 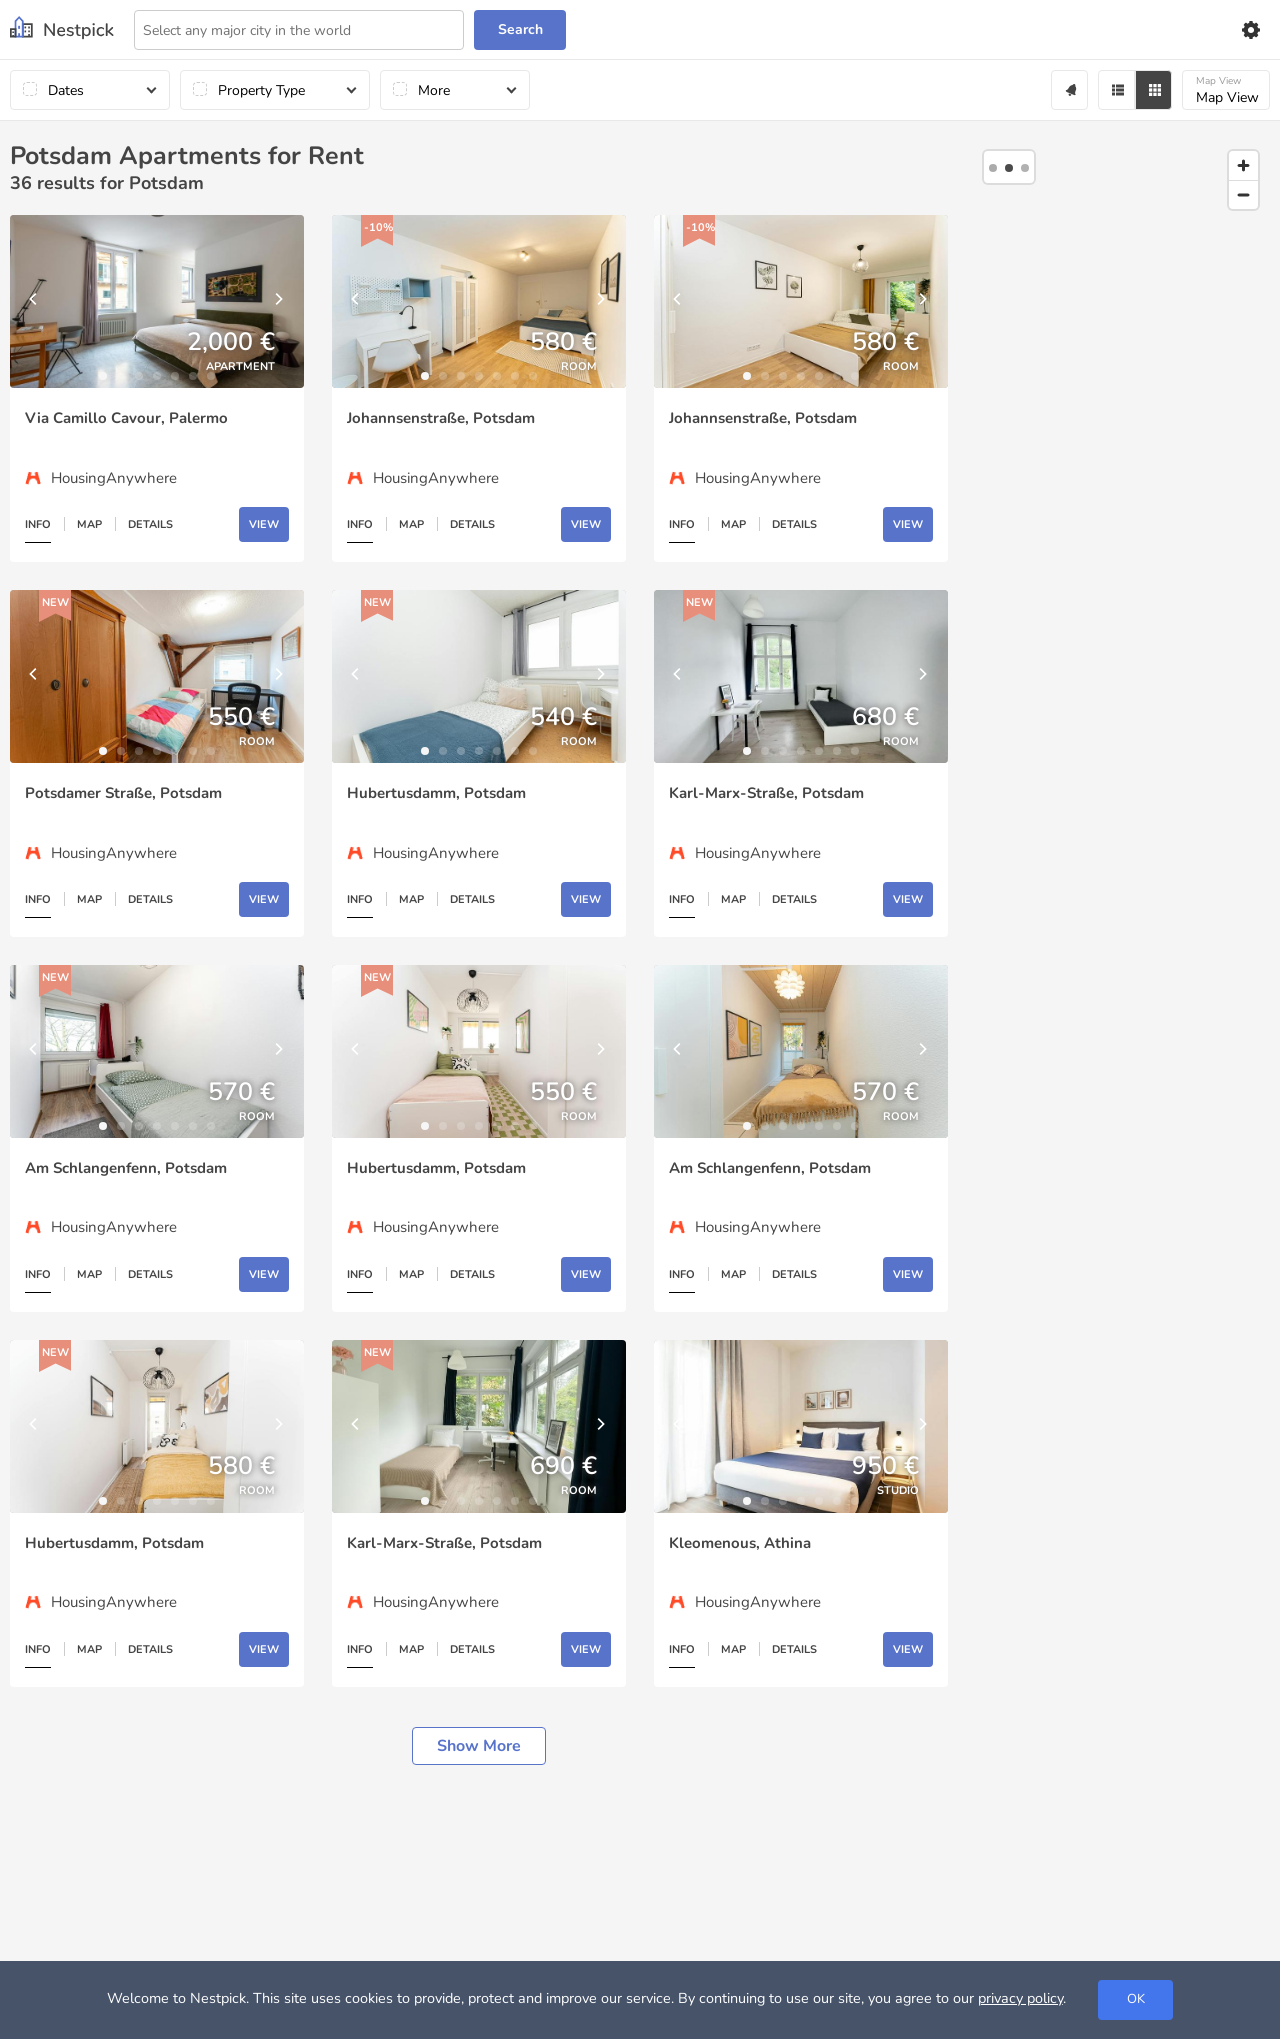 I want to click on More, so click(x=434, y=90).